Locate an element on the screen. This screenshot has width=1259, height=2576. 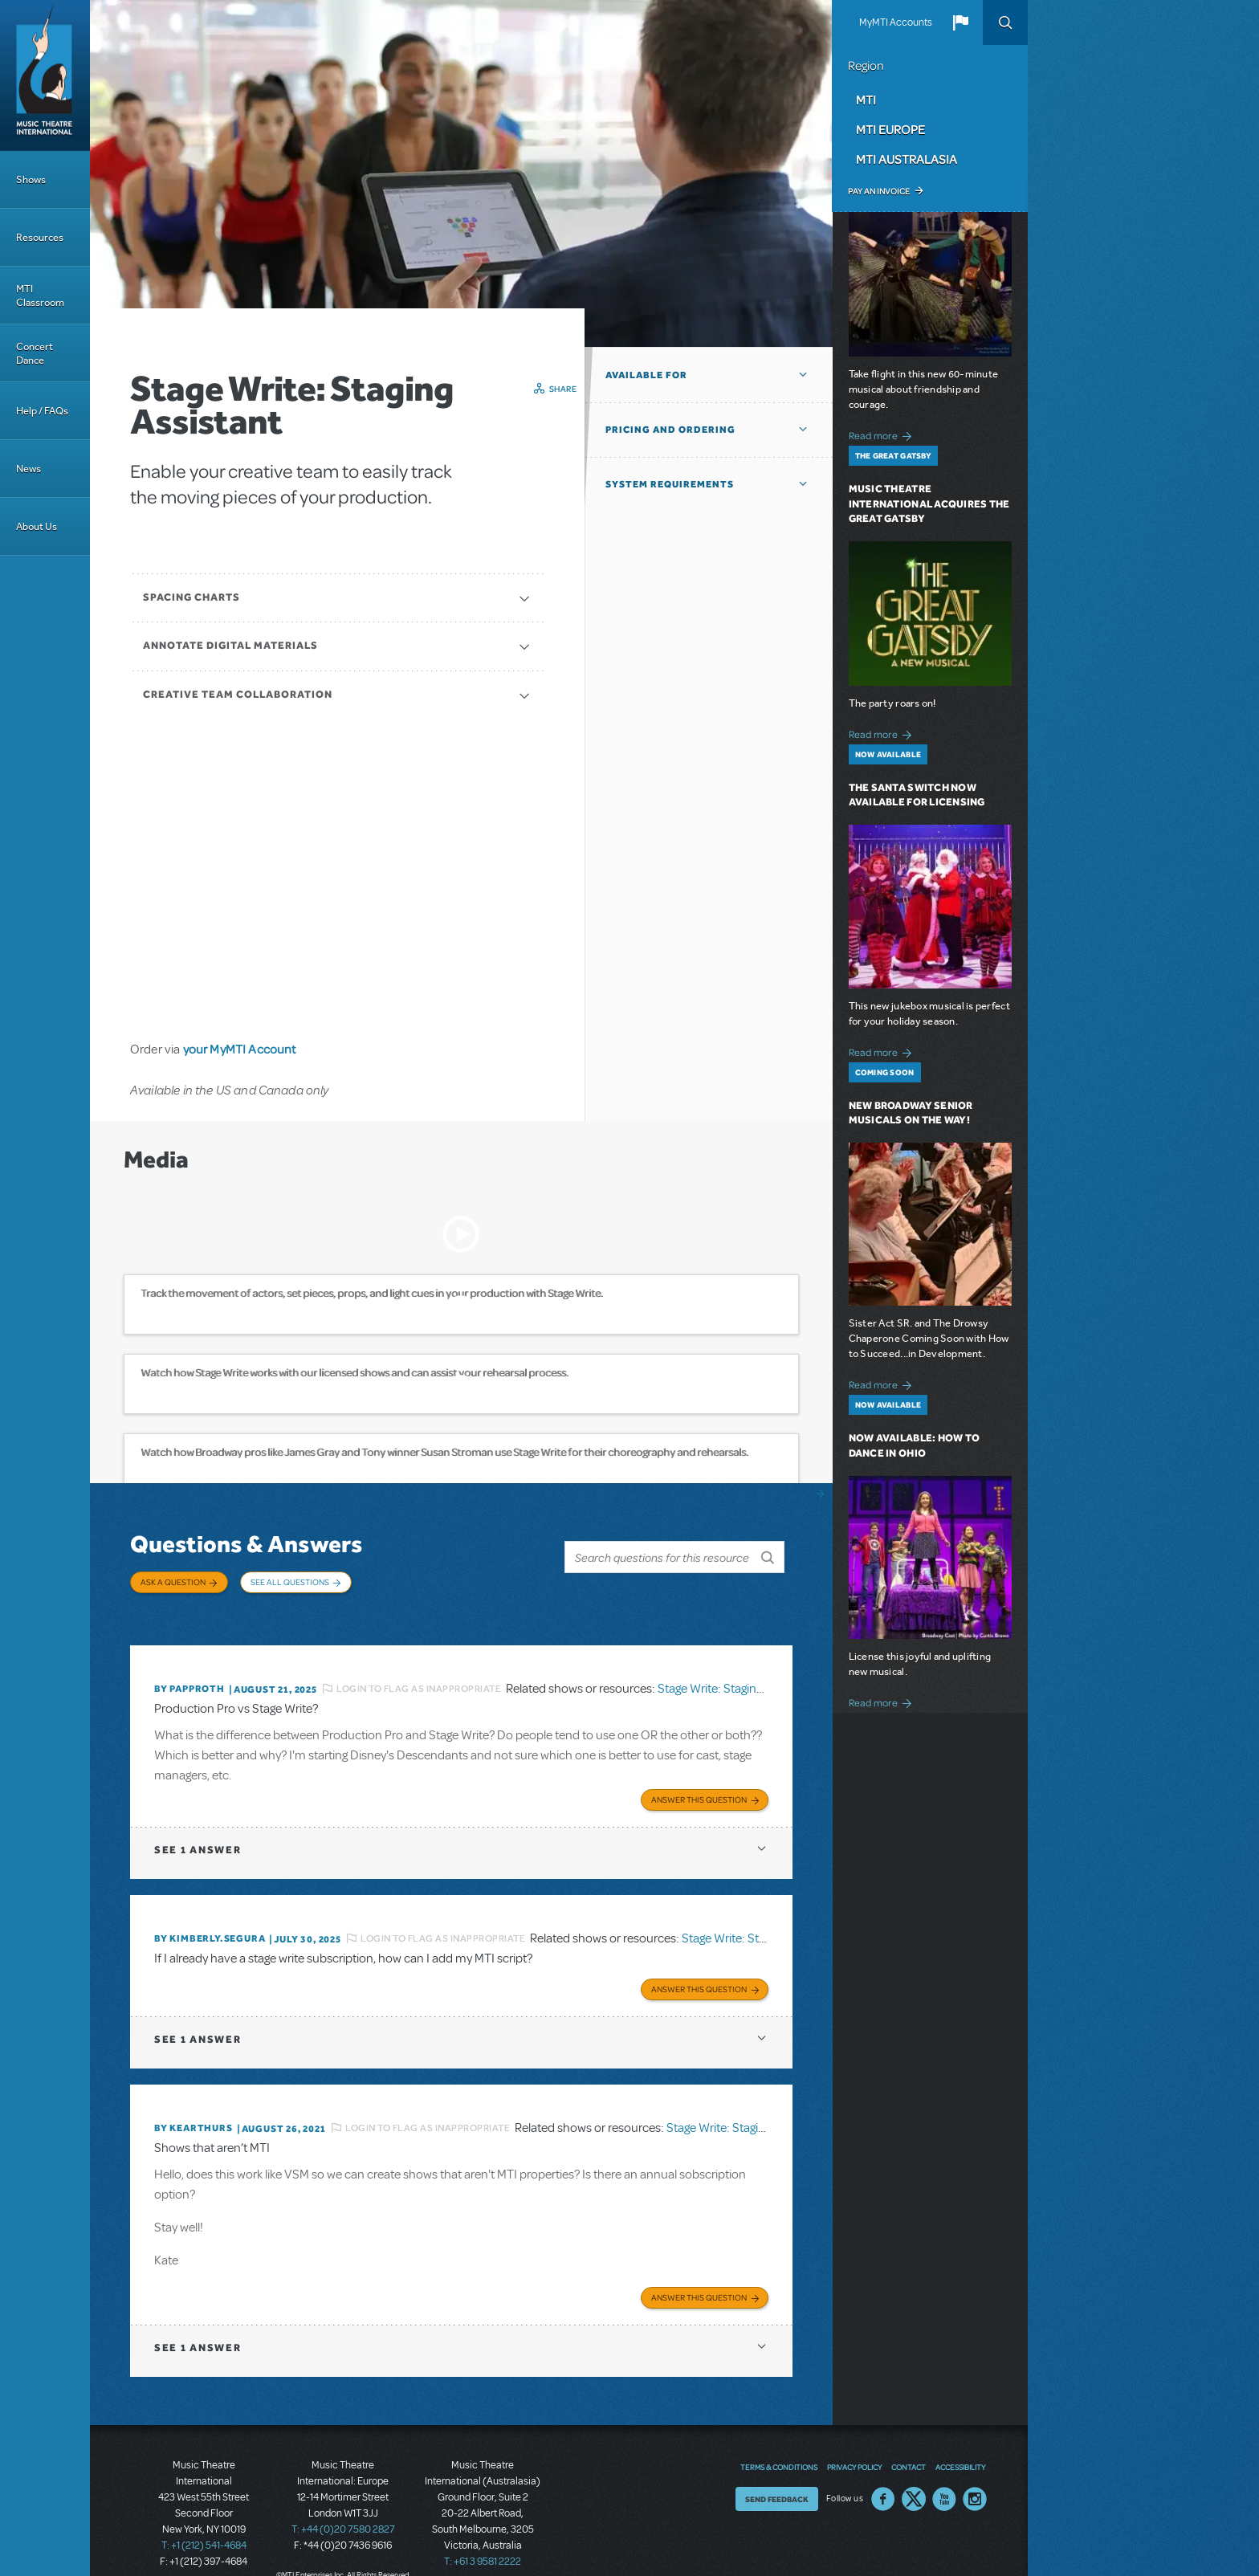
Search [button] is located at coordinates (1005, 22).